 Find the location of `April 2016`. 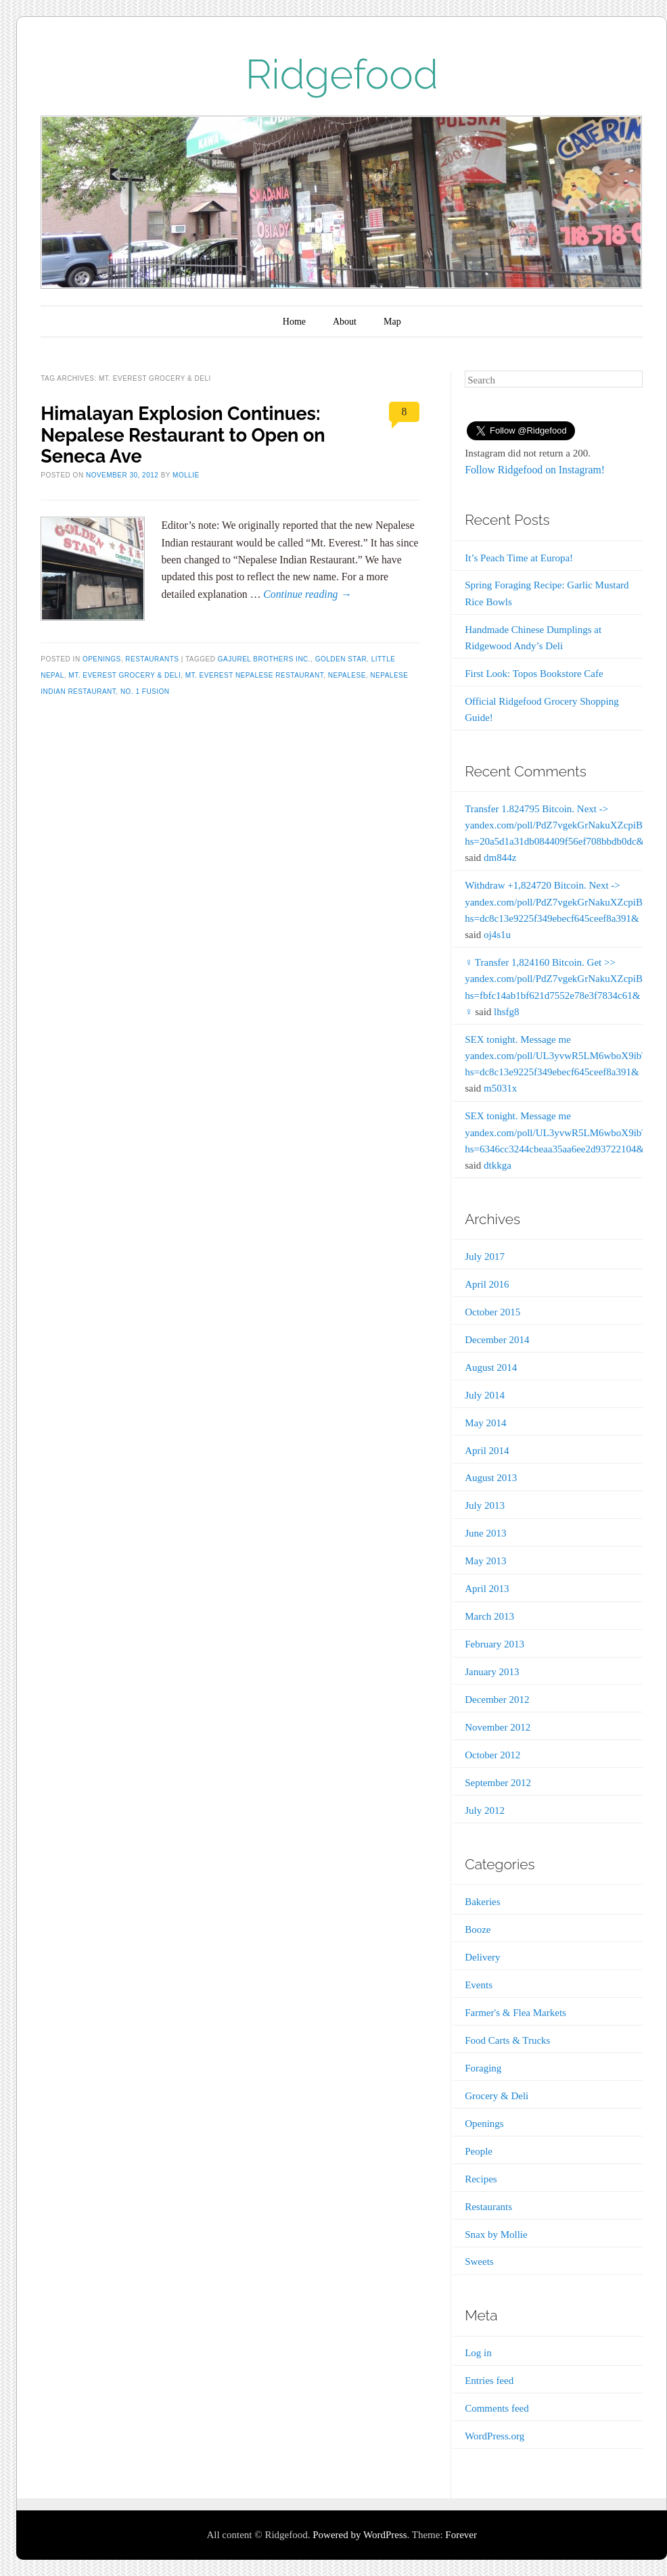

April 2016 is located at coordinates (487, 1284).